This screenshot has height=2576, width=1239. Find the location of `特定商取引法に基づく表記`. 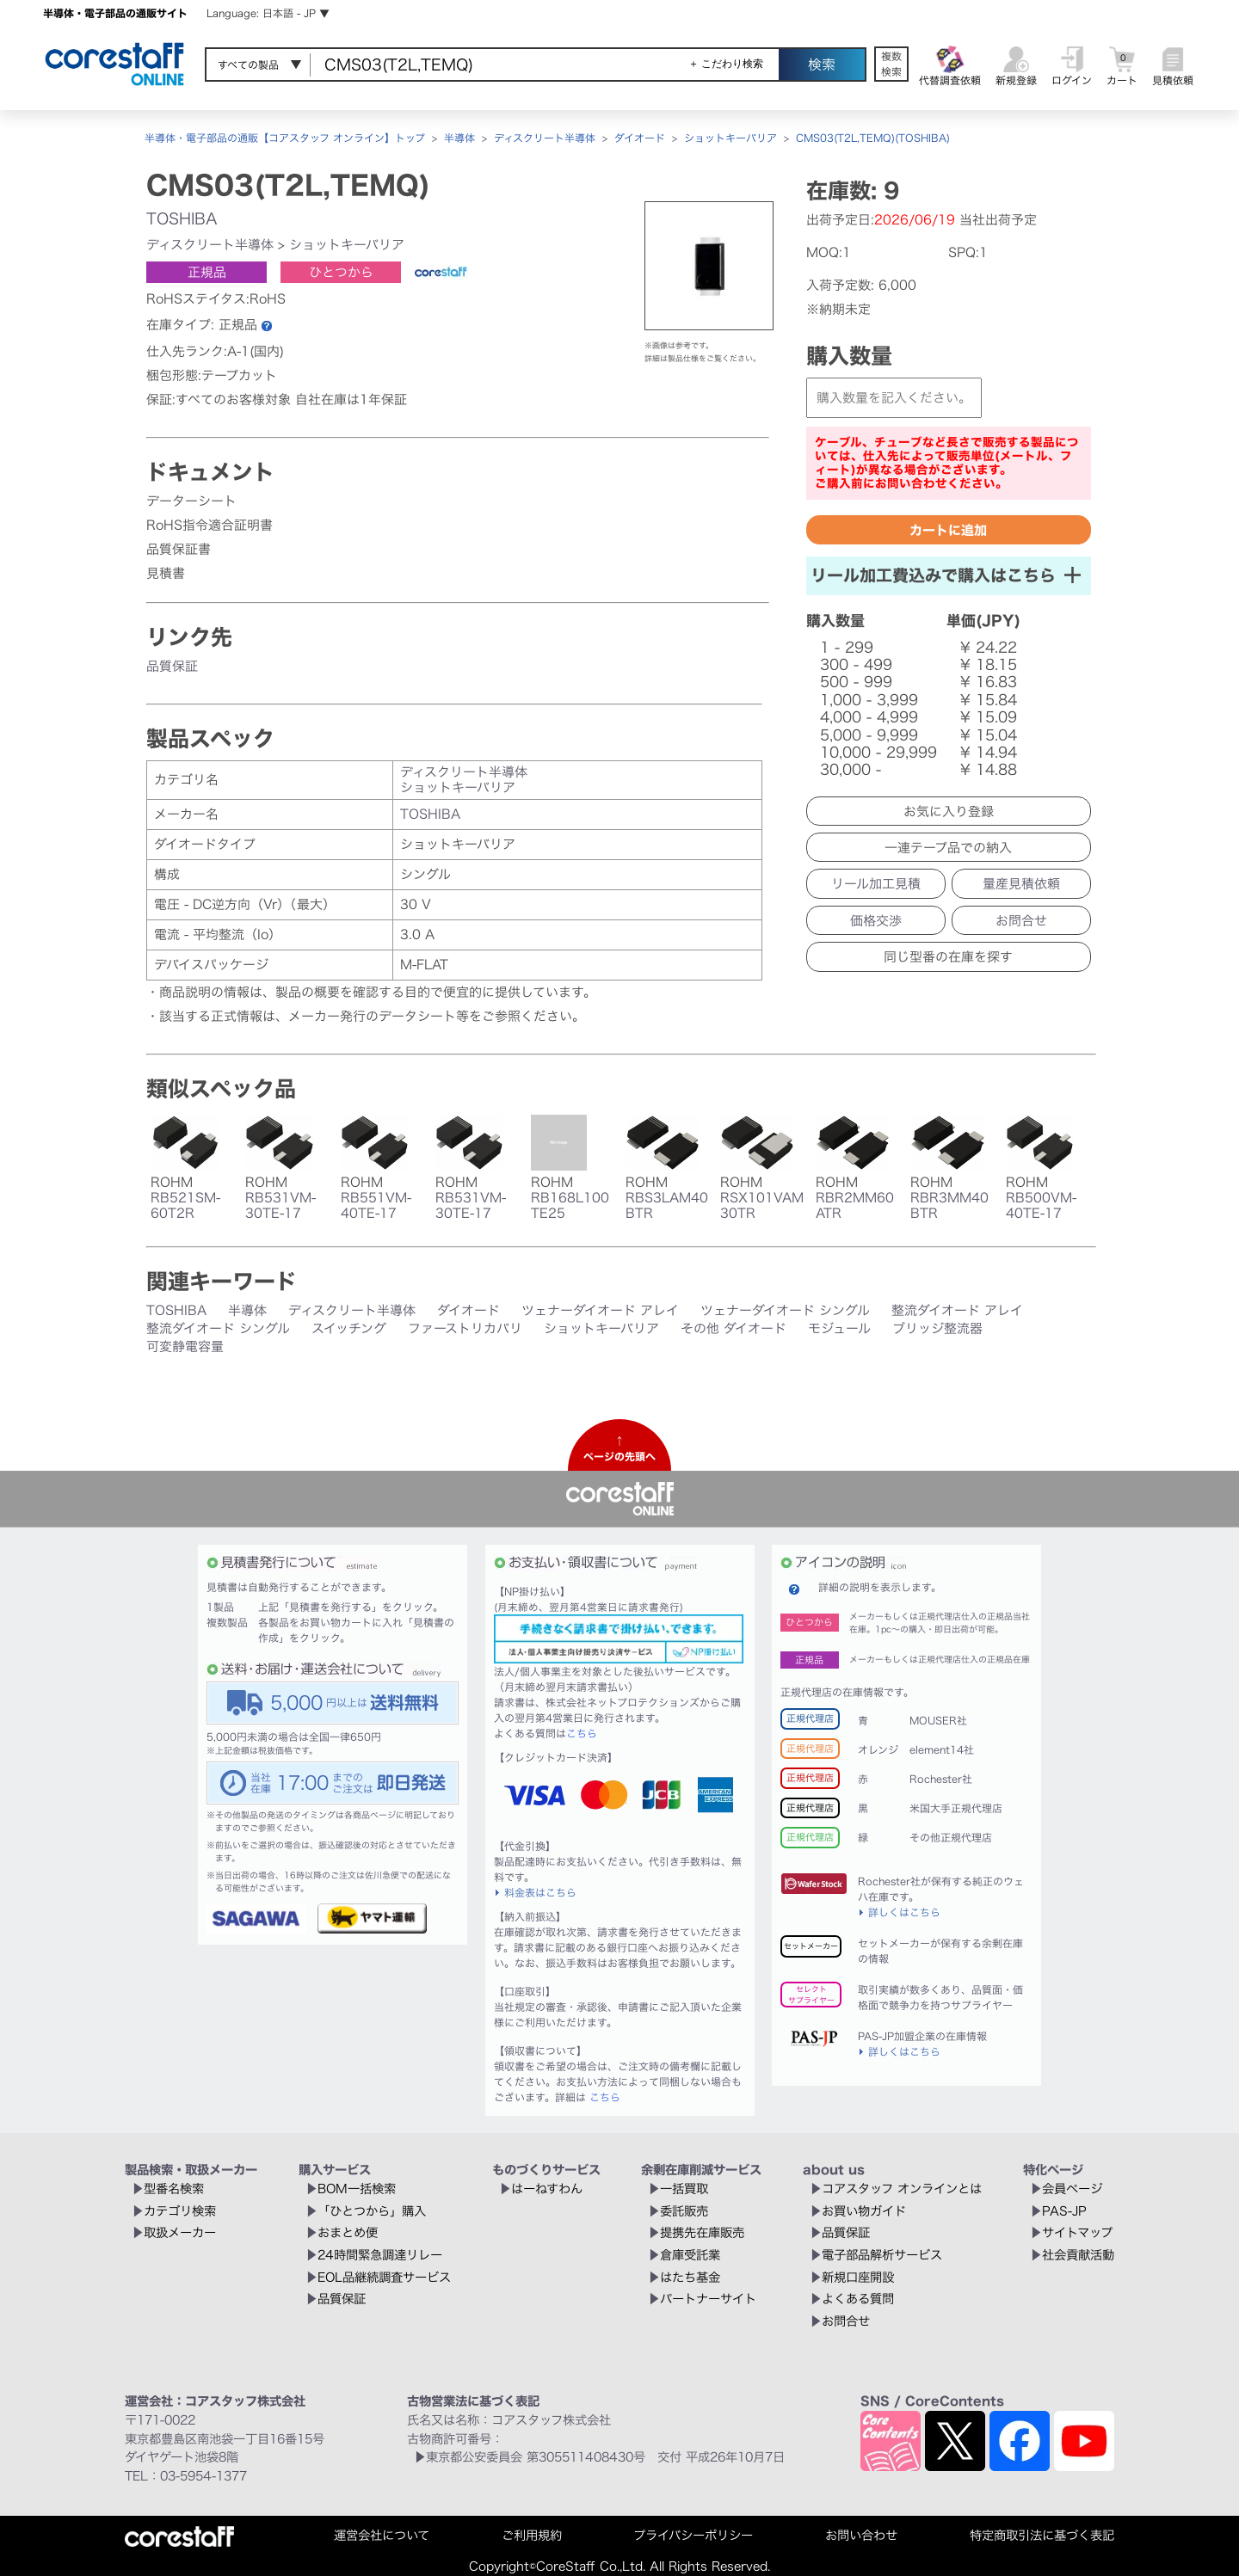

特定商取引法に基づく表記 is located at coordinates (1042, 2535).